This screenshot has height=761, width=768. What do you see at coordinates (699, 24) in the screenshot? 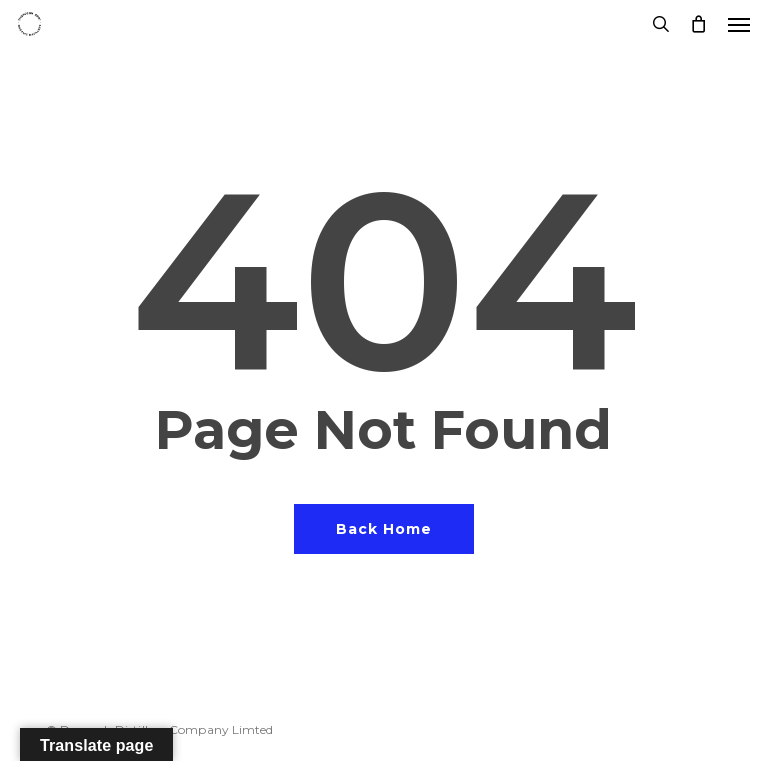
I see `[Cart]` at bounding box center [699, 24].